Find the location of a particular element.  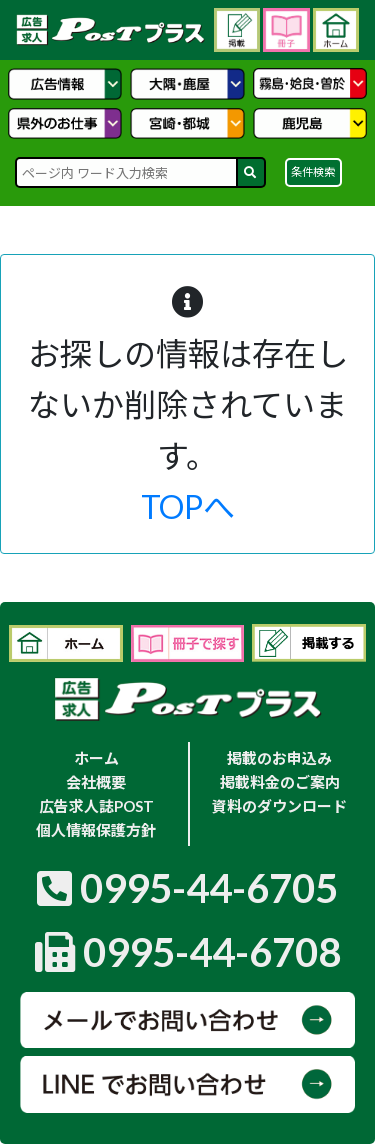

資料のダウンロード is located at coordinates (279, 806).